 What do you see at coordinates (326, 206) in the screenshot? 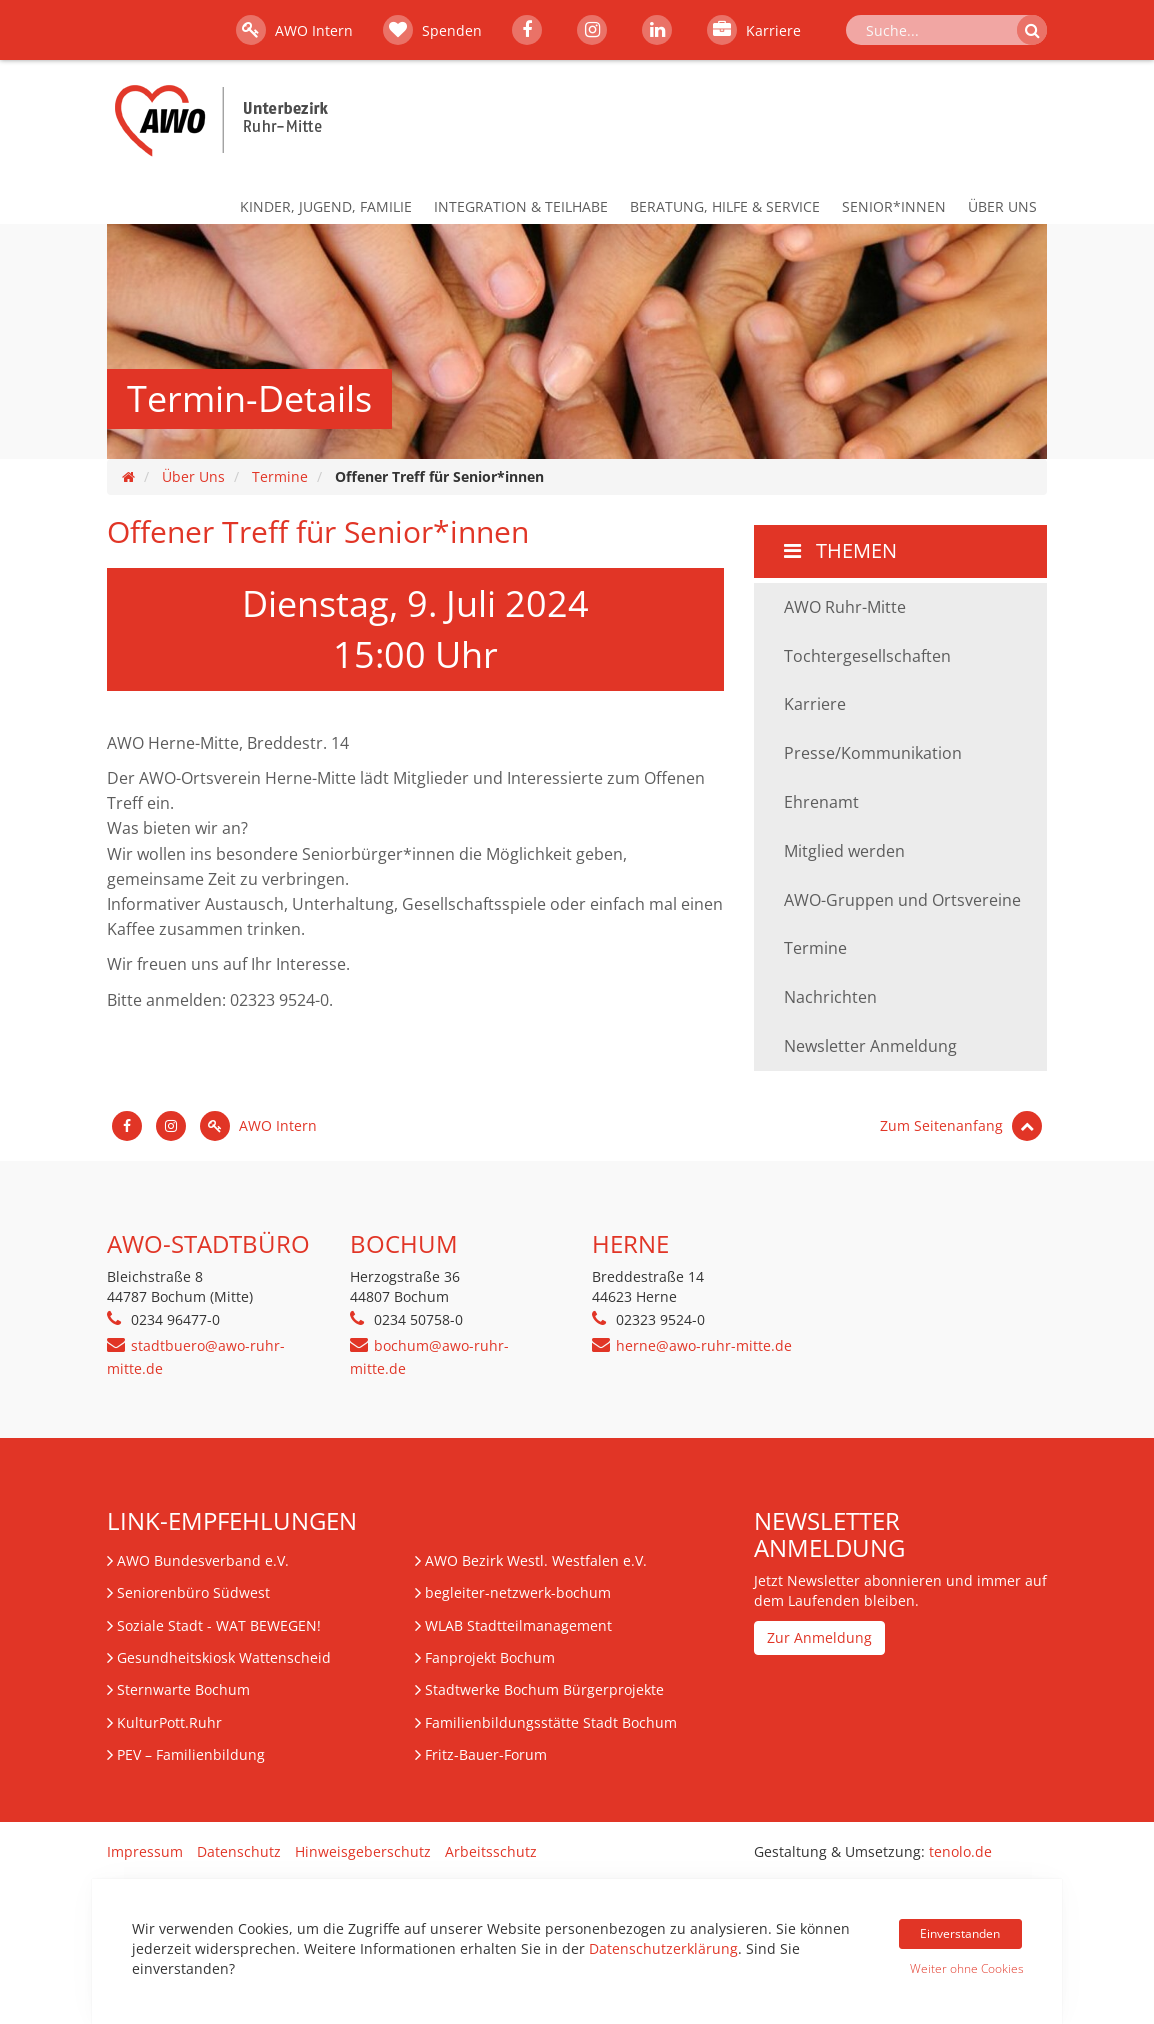
I see `Kinder, Jugend, Familie` at bounding box center [326, 206].